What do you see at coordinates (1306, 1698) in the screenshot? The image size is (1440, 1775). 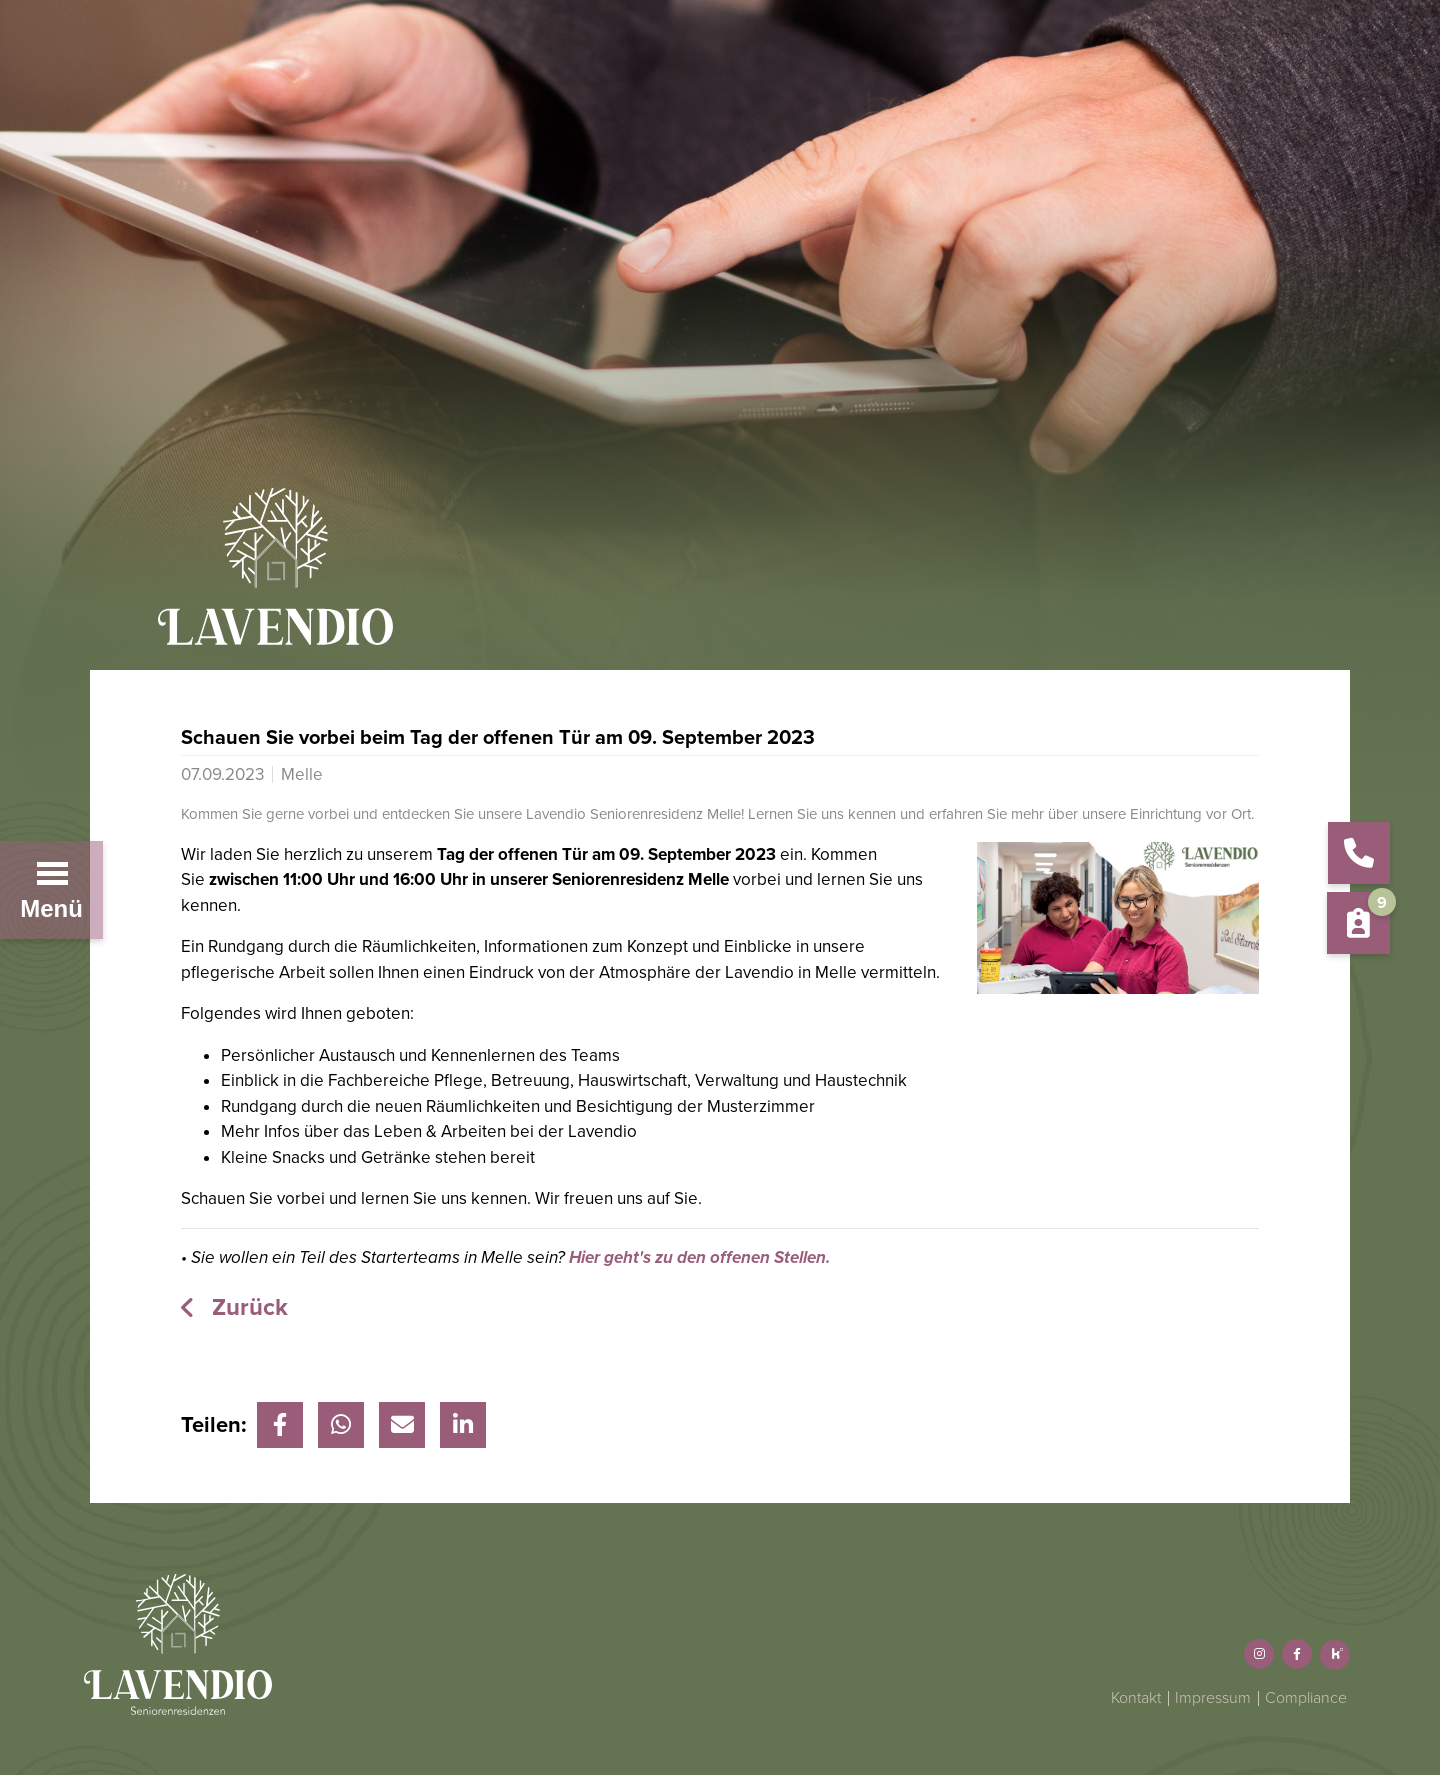 I see `Compliance` at bounding box center [1306, 1698].